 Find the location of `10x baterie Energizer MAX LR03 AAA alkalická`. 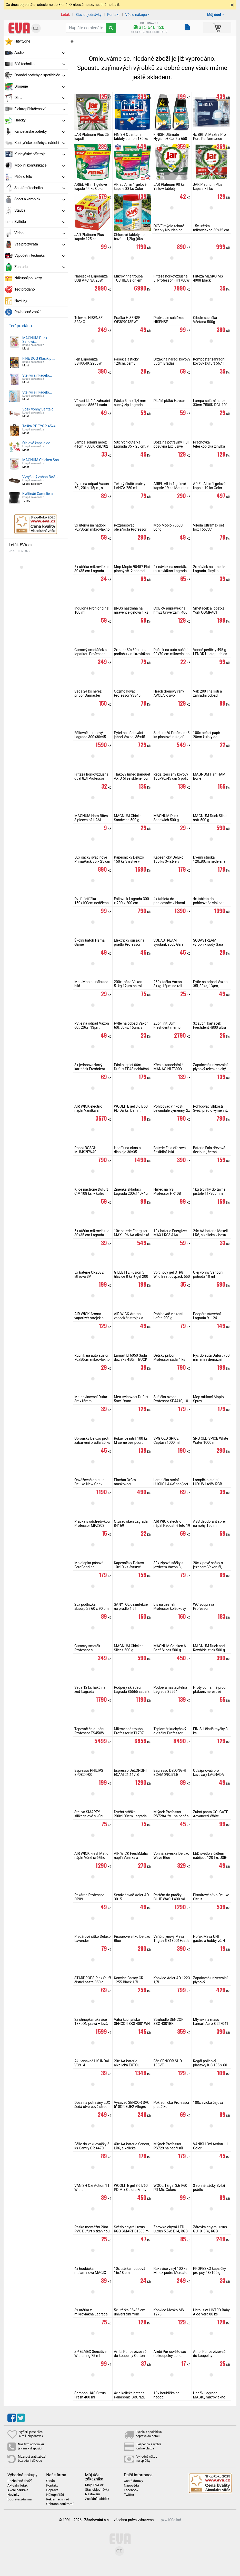

10x baterie Energizer MAX LR03 AAA alkalická is located at coordinates (170, 1235).